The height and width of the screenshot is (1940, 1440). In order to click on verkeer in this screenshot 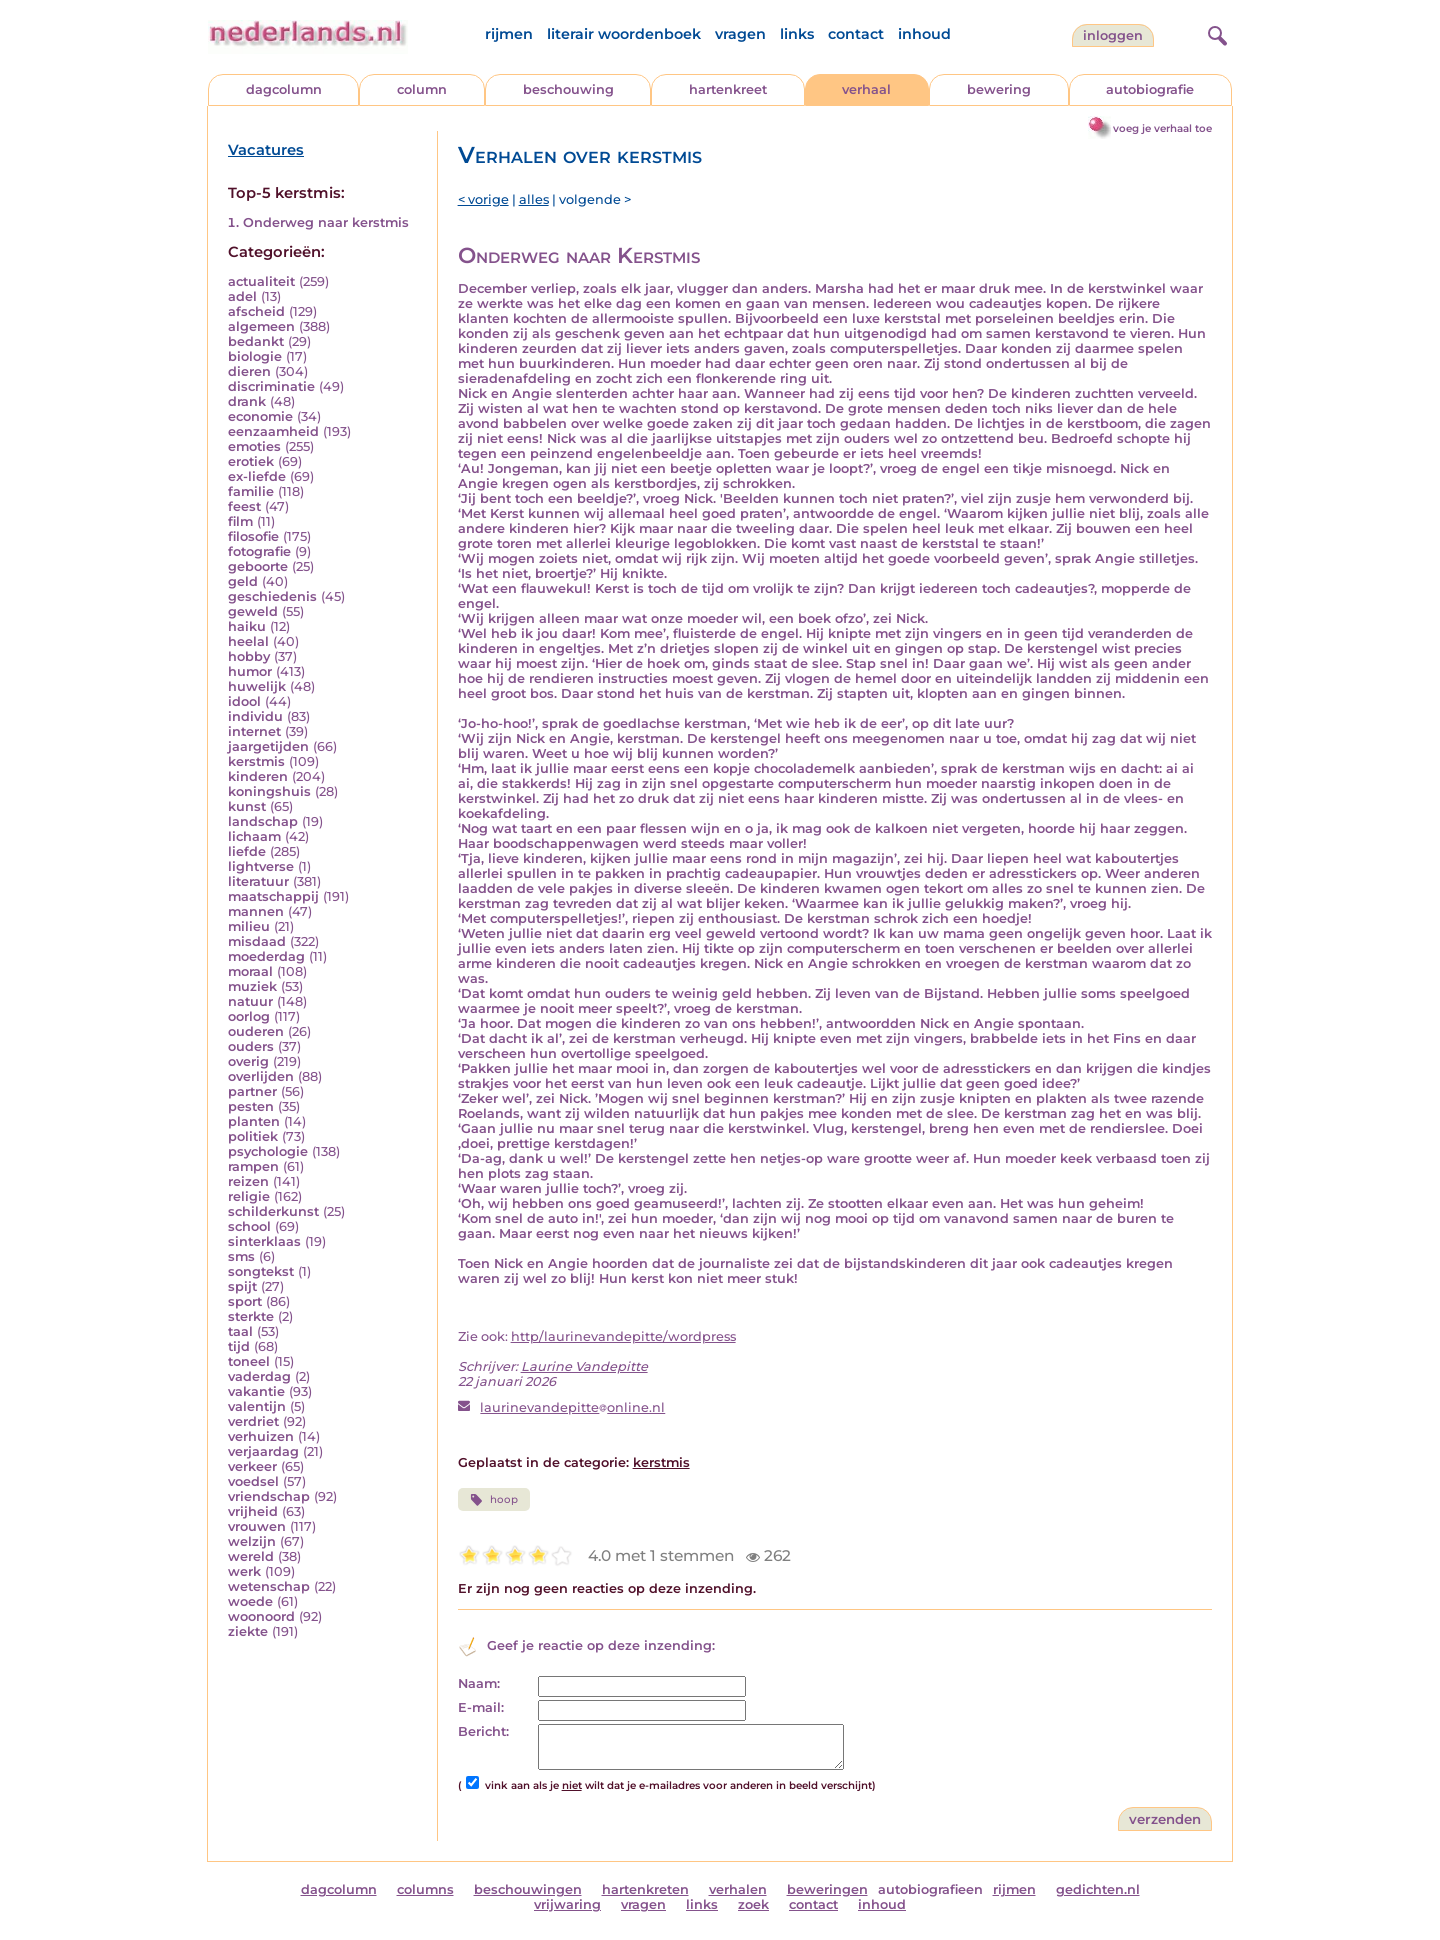, I will do `click(252, 1466)`.